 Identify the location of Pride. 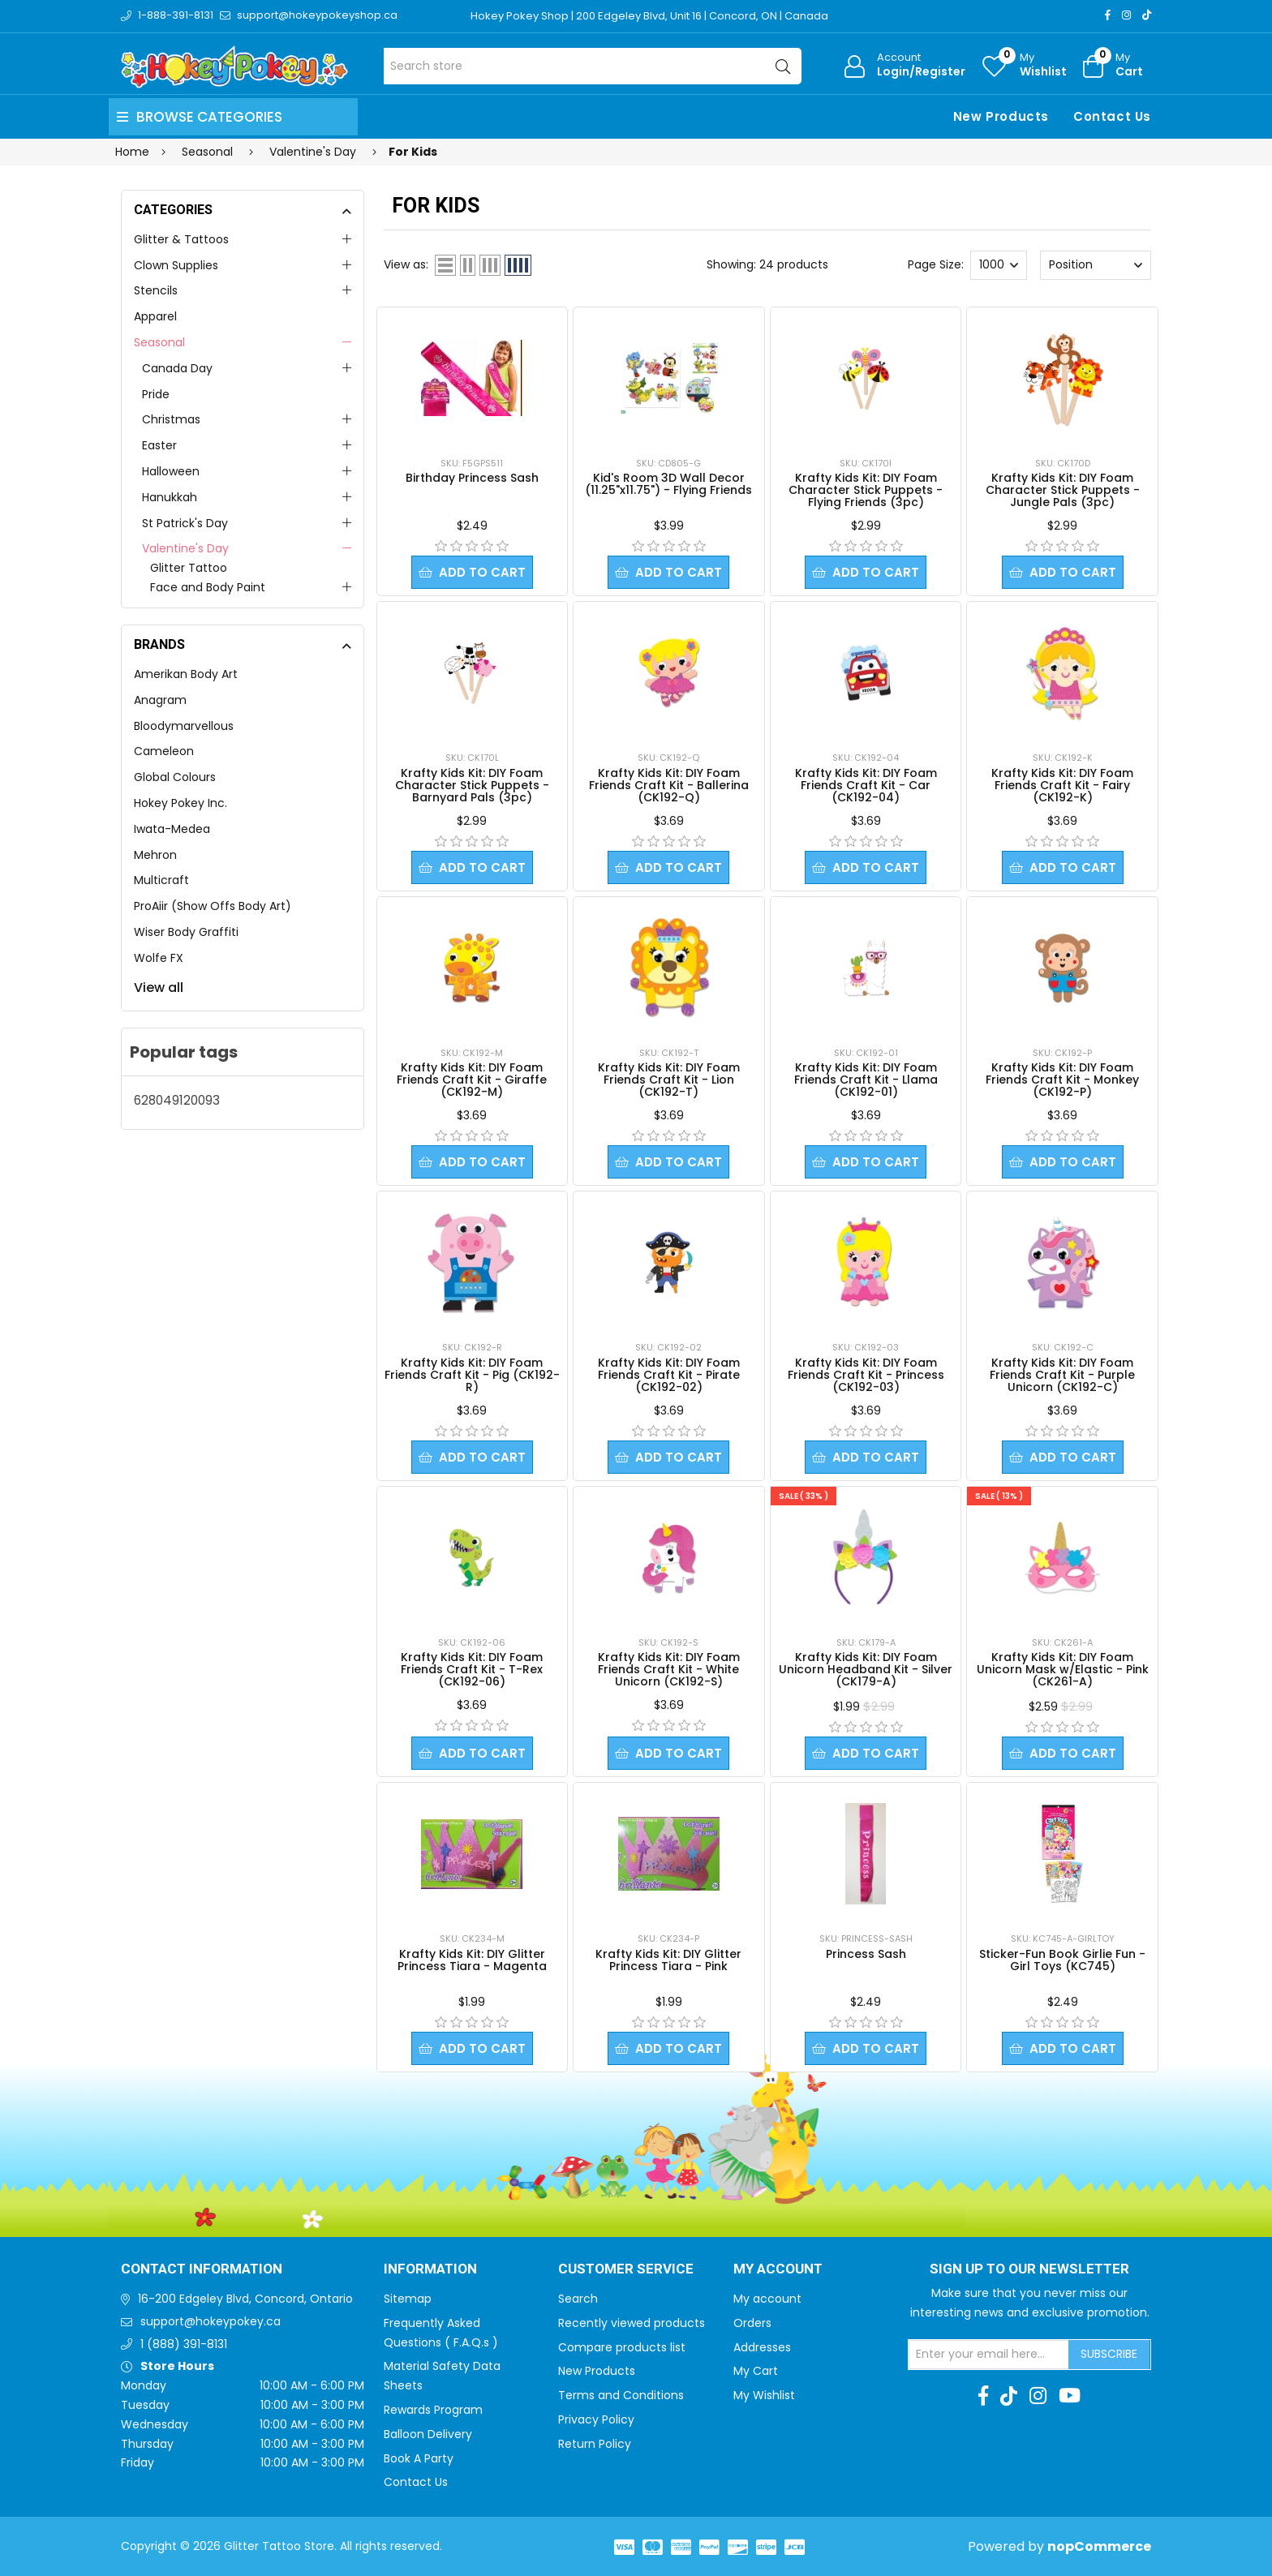
(156, 394).